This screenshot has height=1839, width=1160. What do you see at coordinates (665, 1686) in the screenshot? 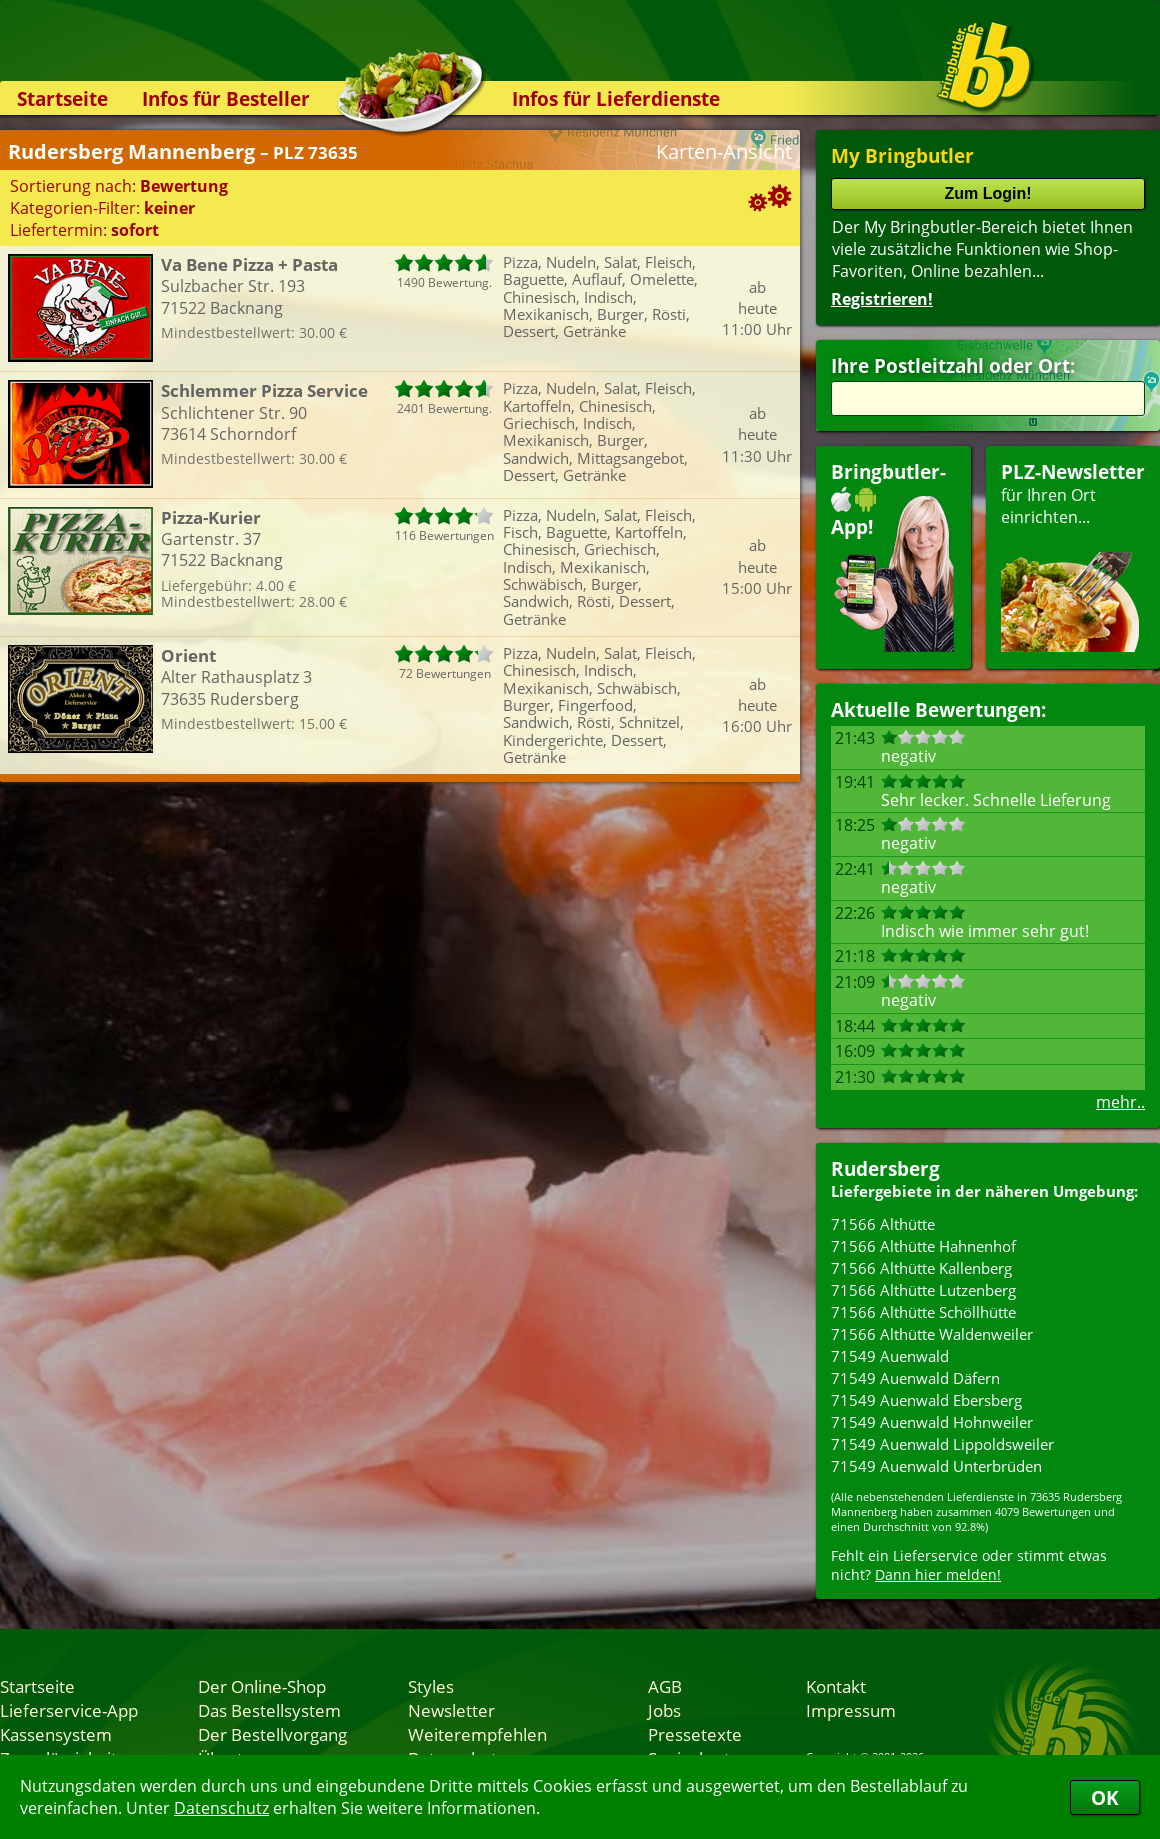
I see `AGB` at bounding box center [665, 1686].